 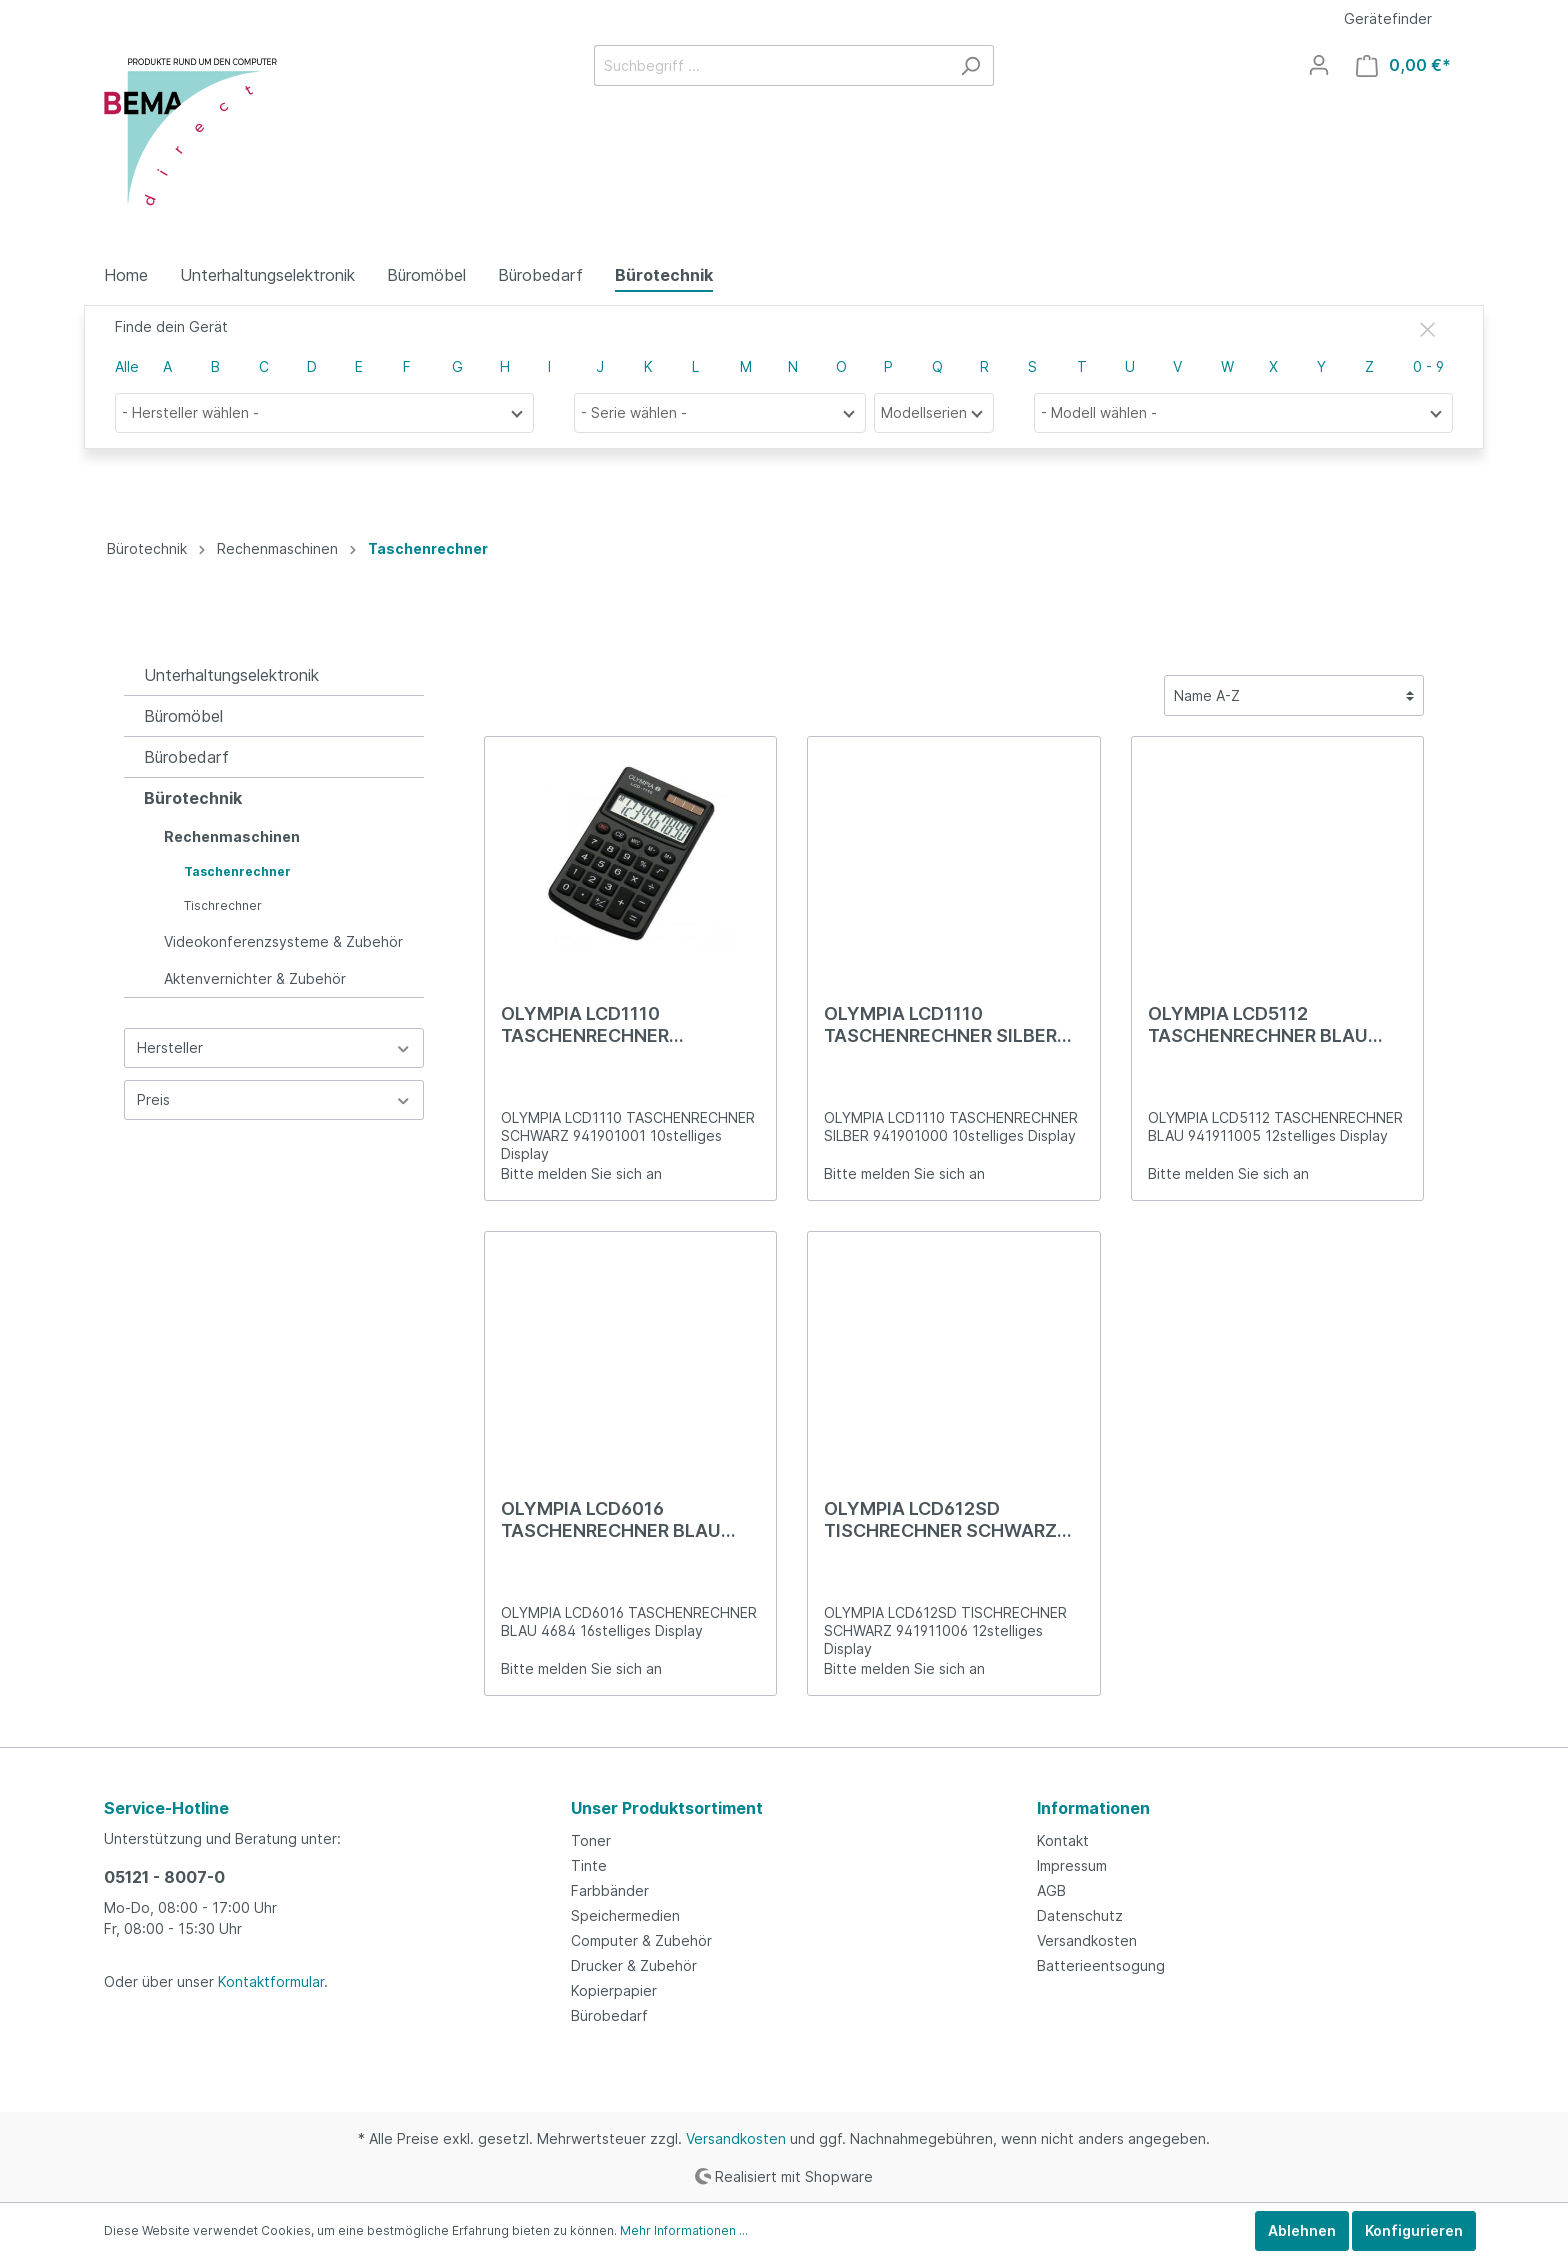 I want to click on 0 - 9, so click(x=1428, y=366).